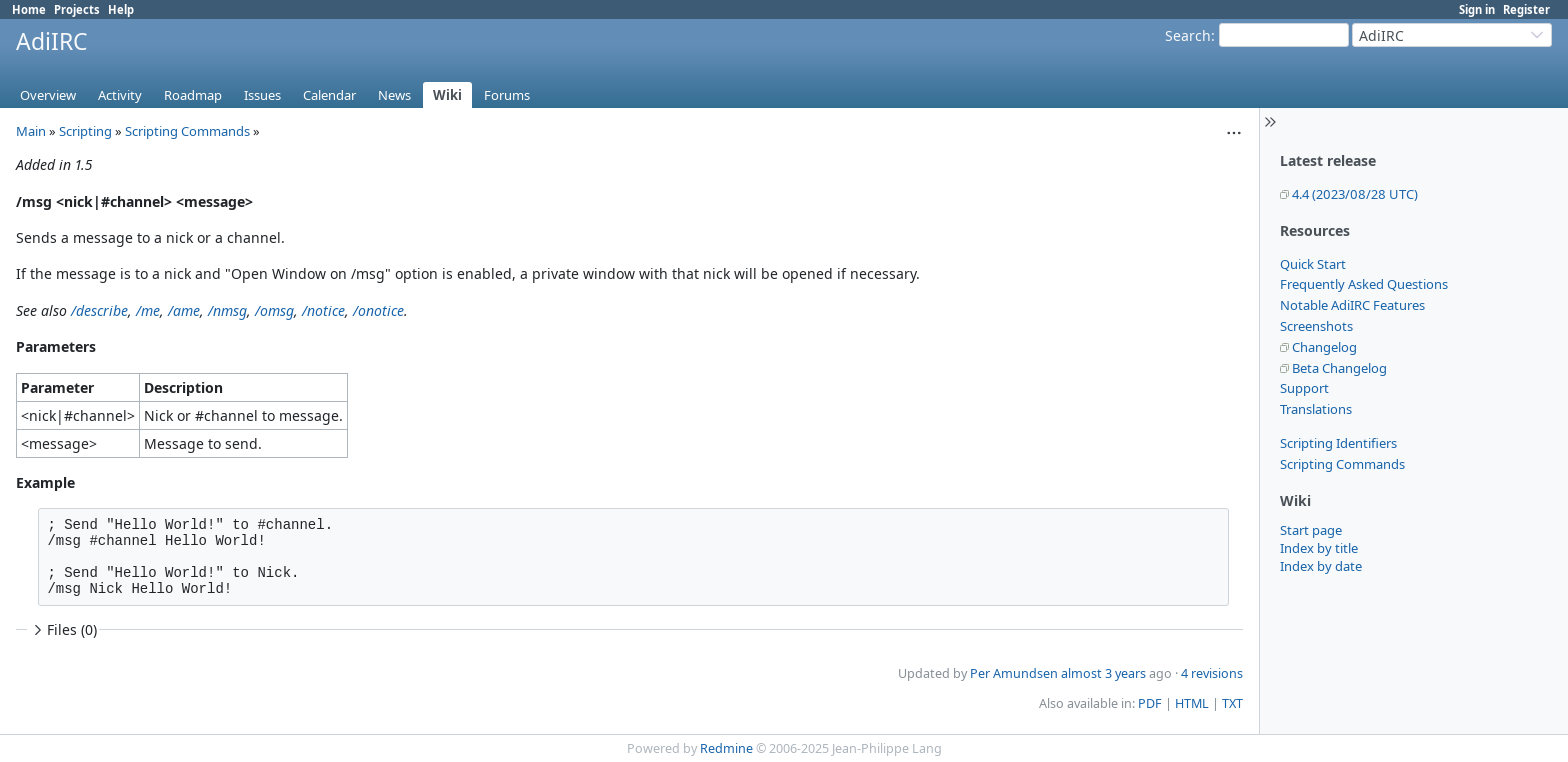  I want to click on Beta Changelog, so click(1339, 368).